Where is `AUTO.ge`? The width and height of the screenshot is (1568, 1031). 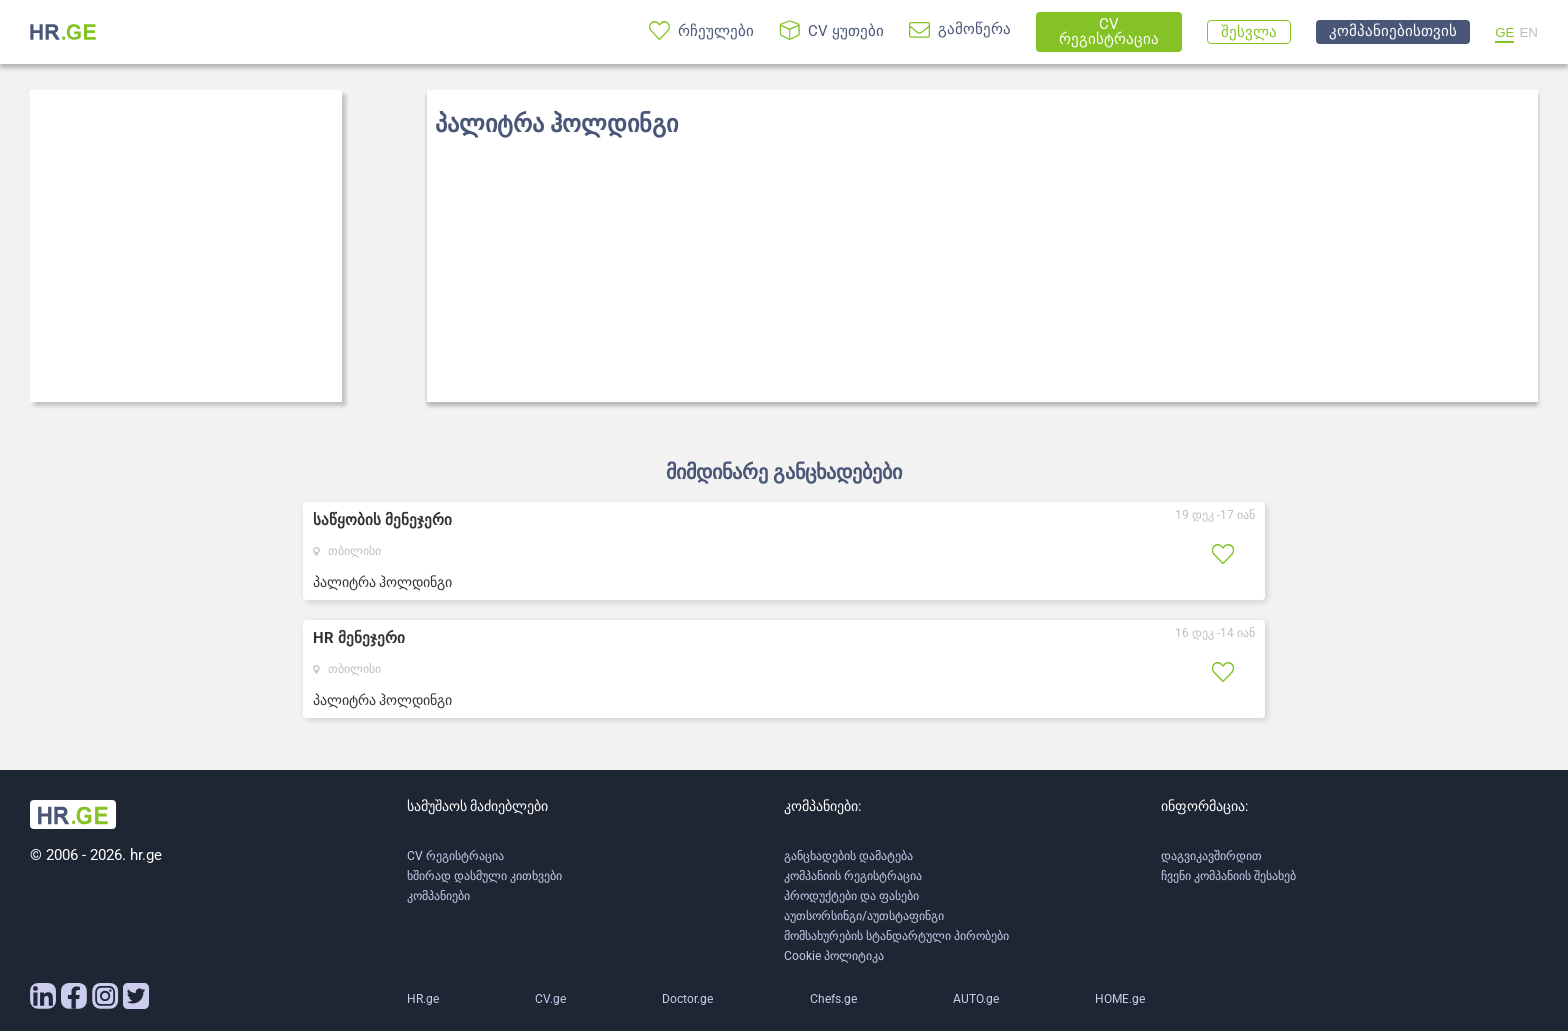
AUTO.ge is located at coordinates (976, 999).